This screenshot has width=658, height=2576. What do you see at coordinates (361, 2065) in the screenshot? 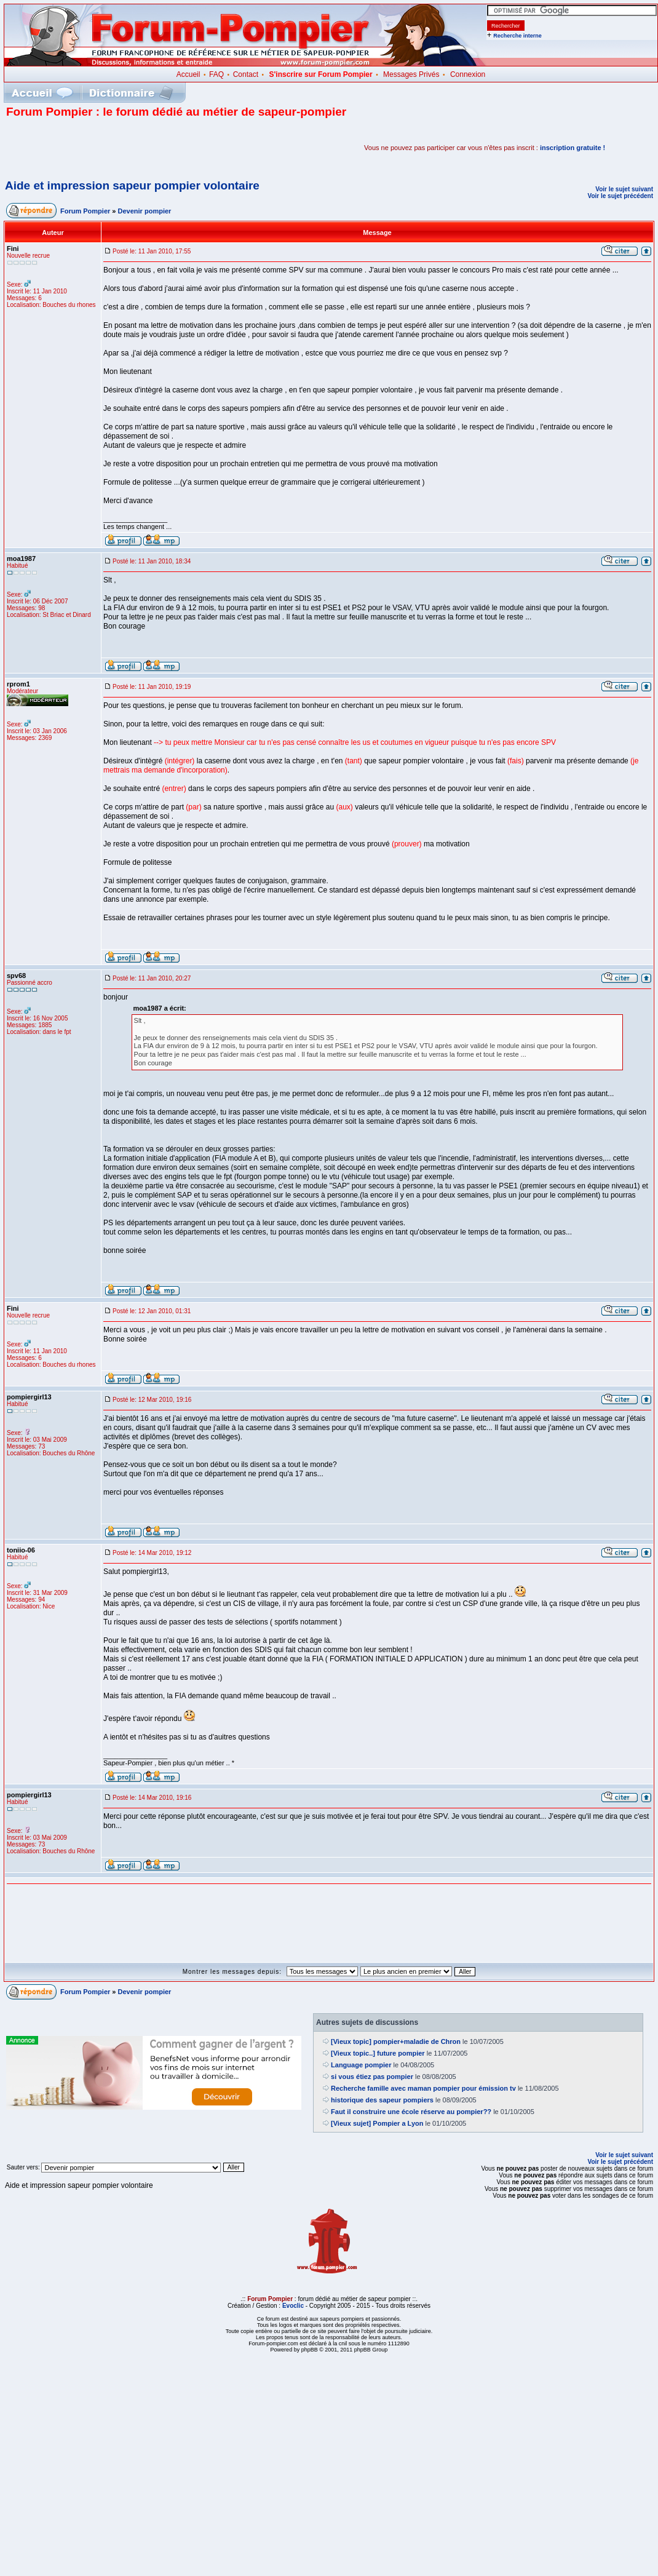
I see `Language pompier` at bounding box center [361, 2065].